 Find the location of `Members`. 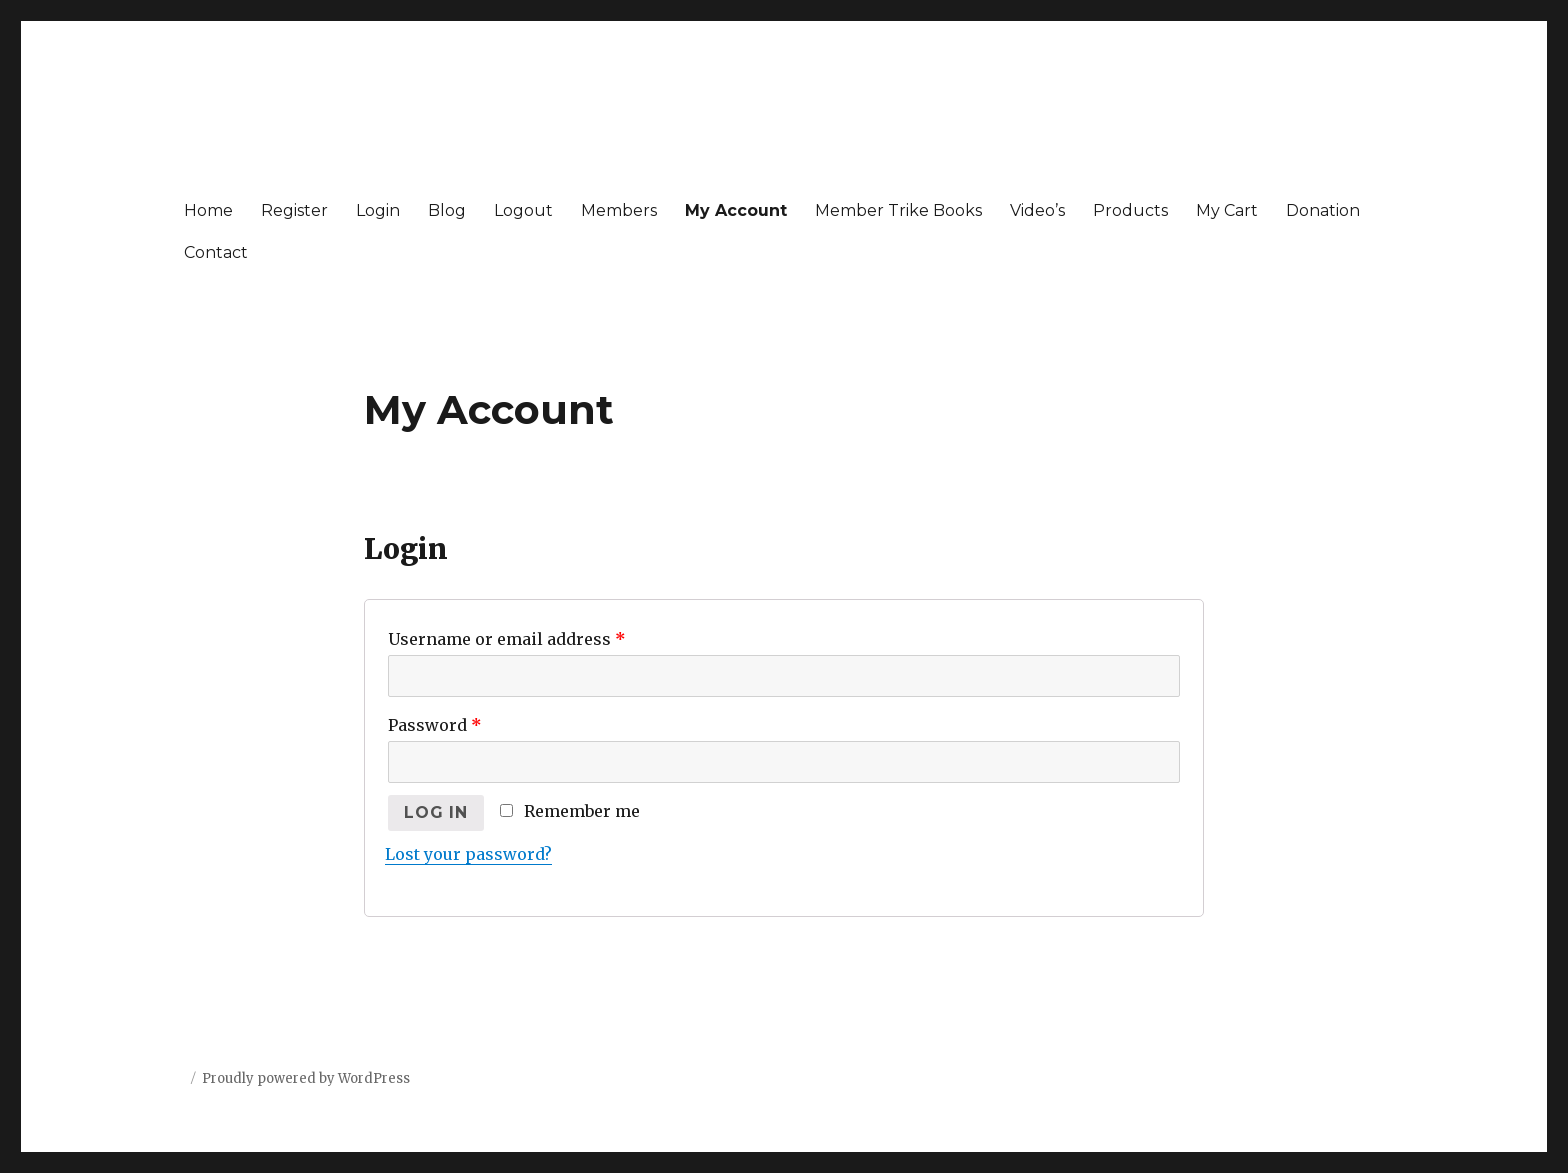

Members is located at coordinates (619, 210).